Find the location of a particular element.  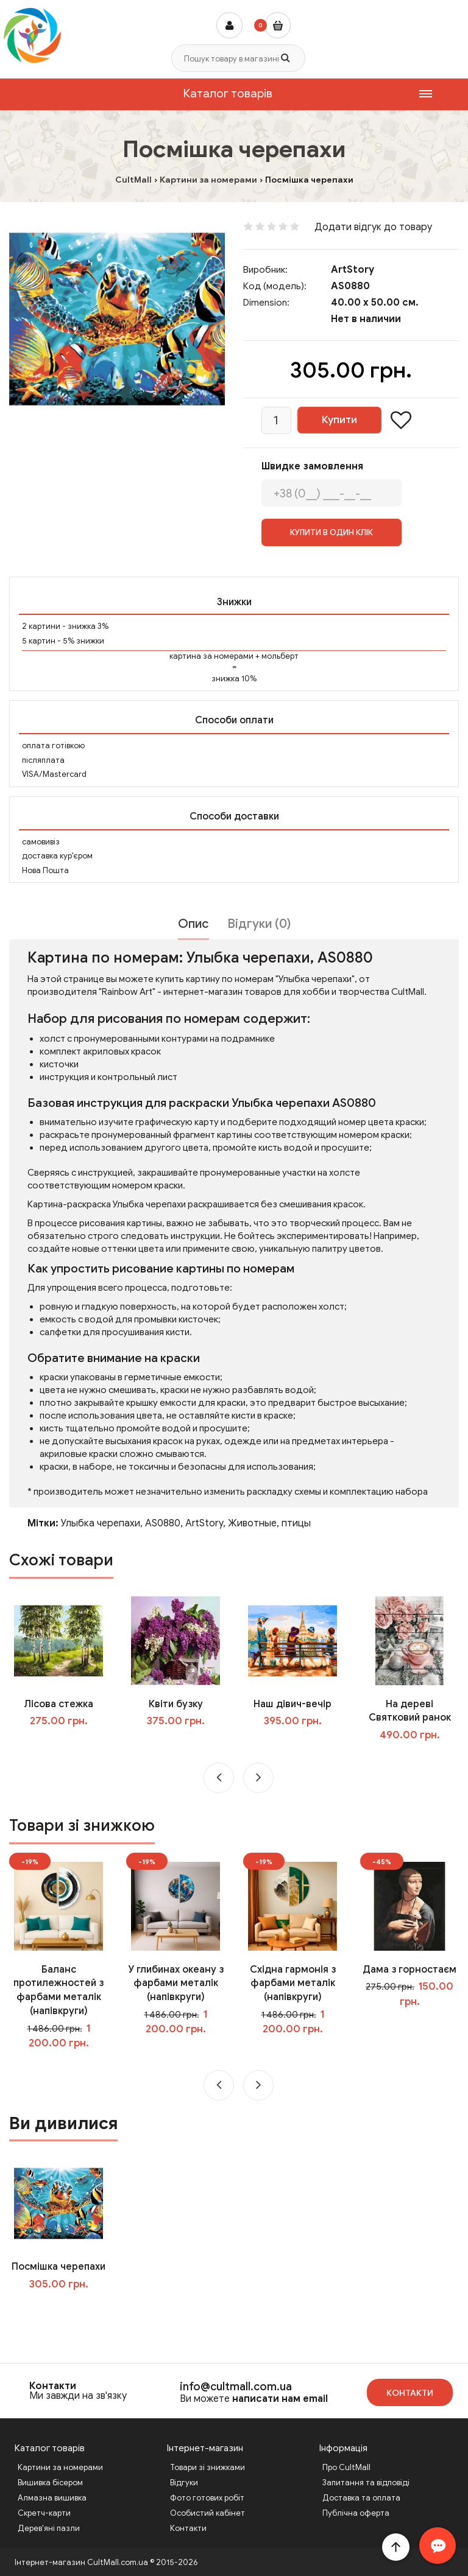

Лісова стежка is located at coordinates (58, 1704).